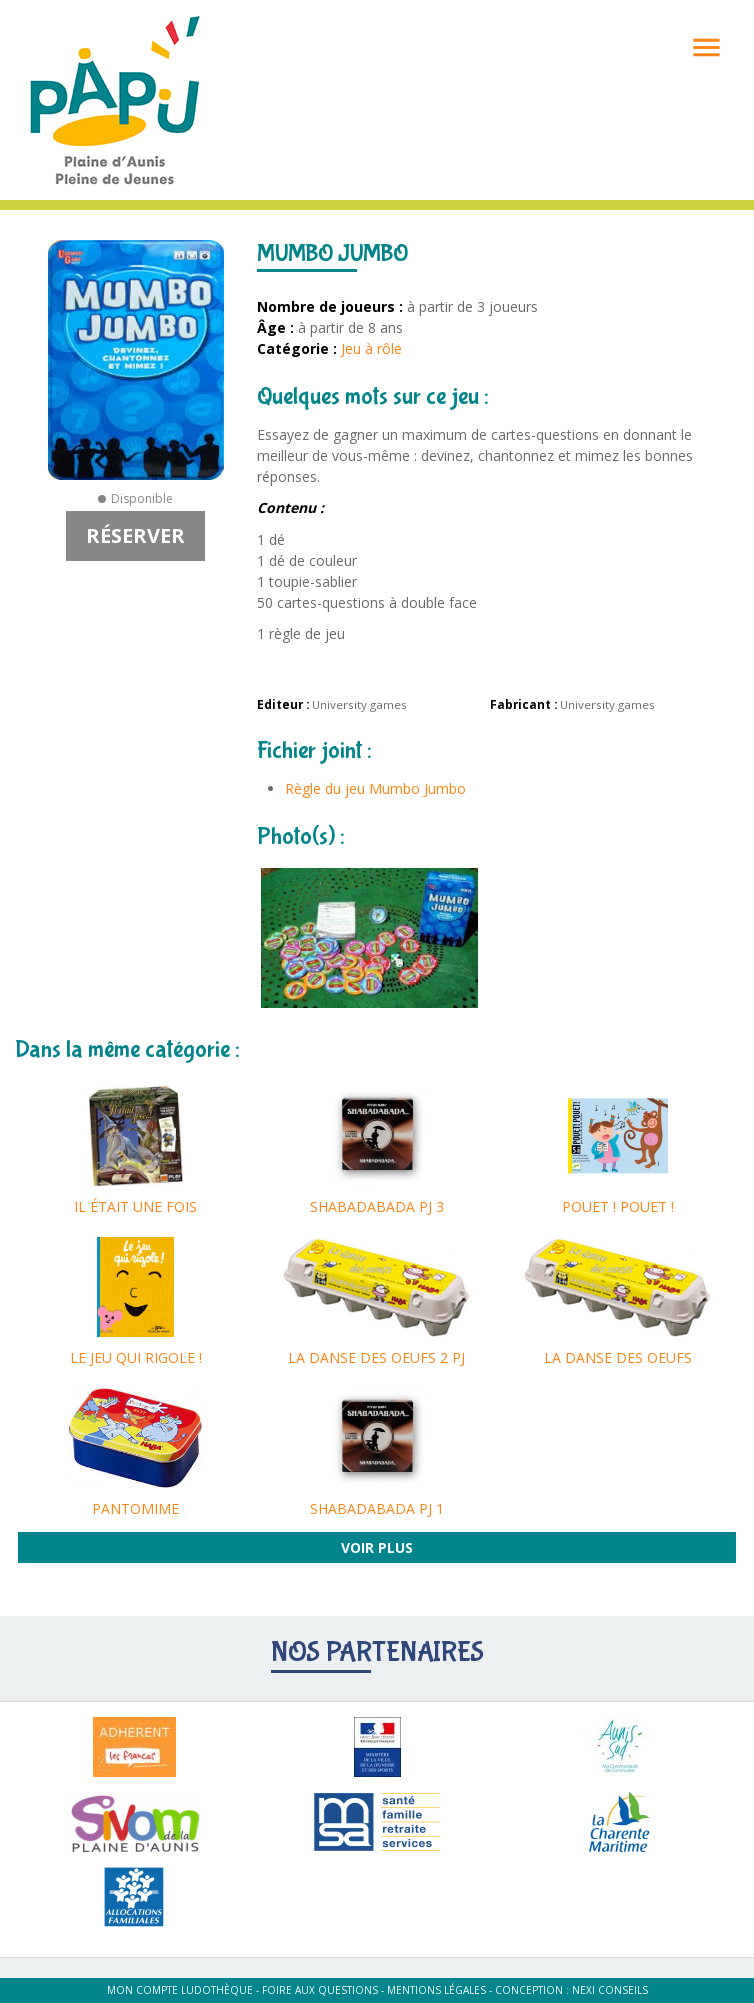 The height and width of the screenshot is (2003, 754). I want to click on Mentions légales, so click(436, 1990).